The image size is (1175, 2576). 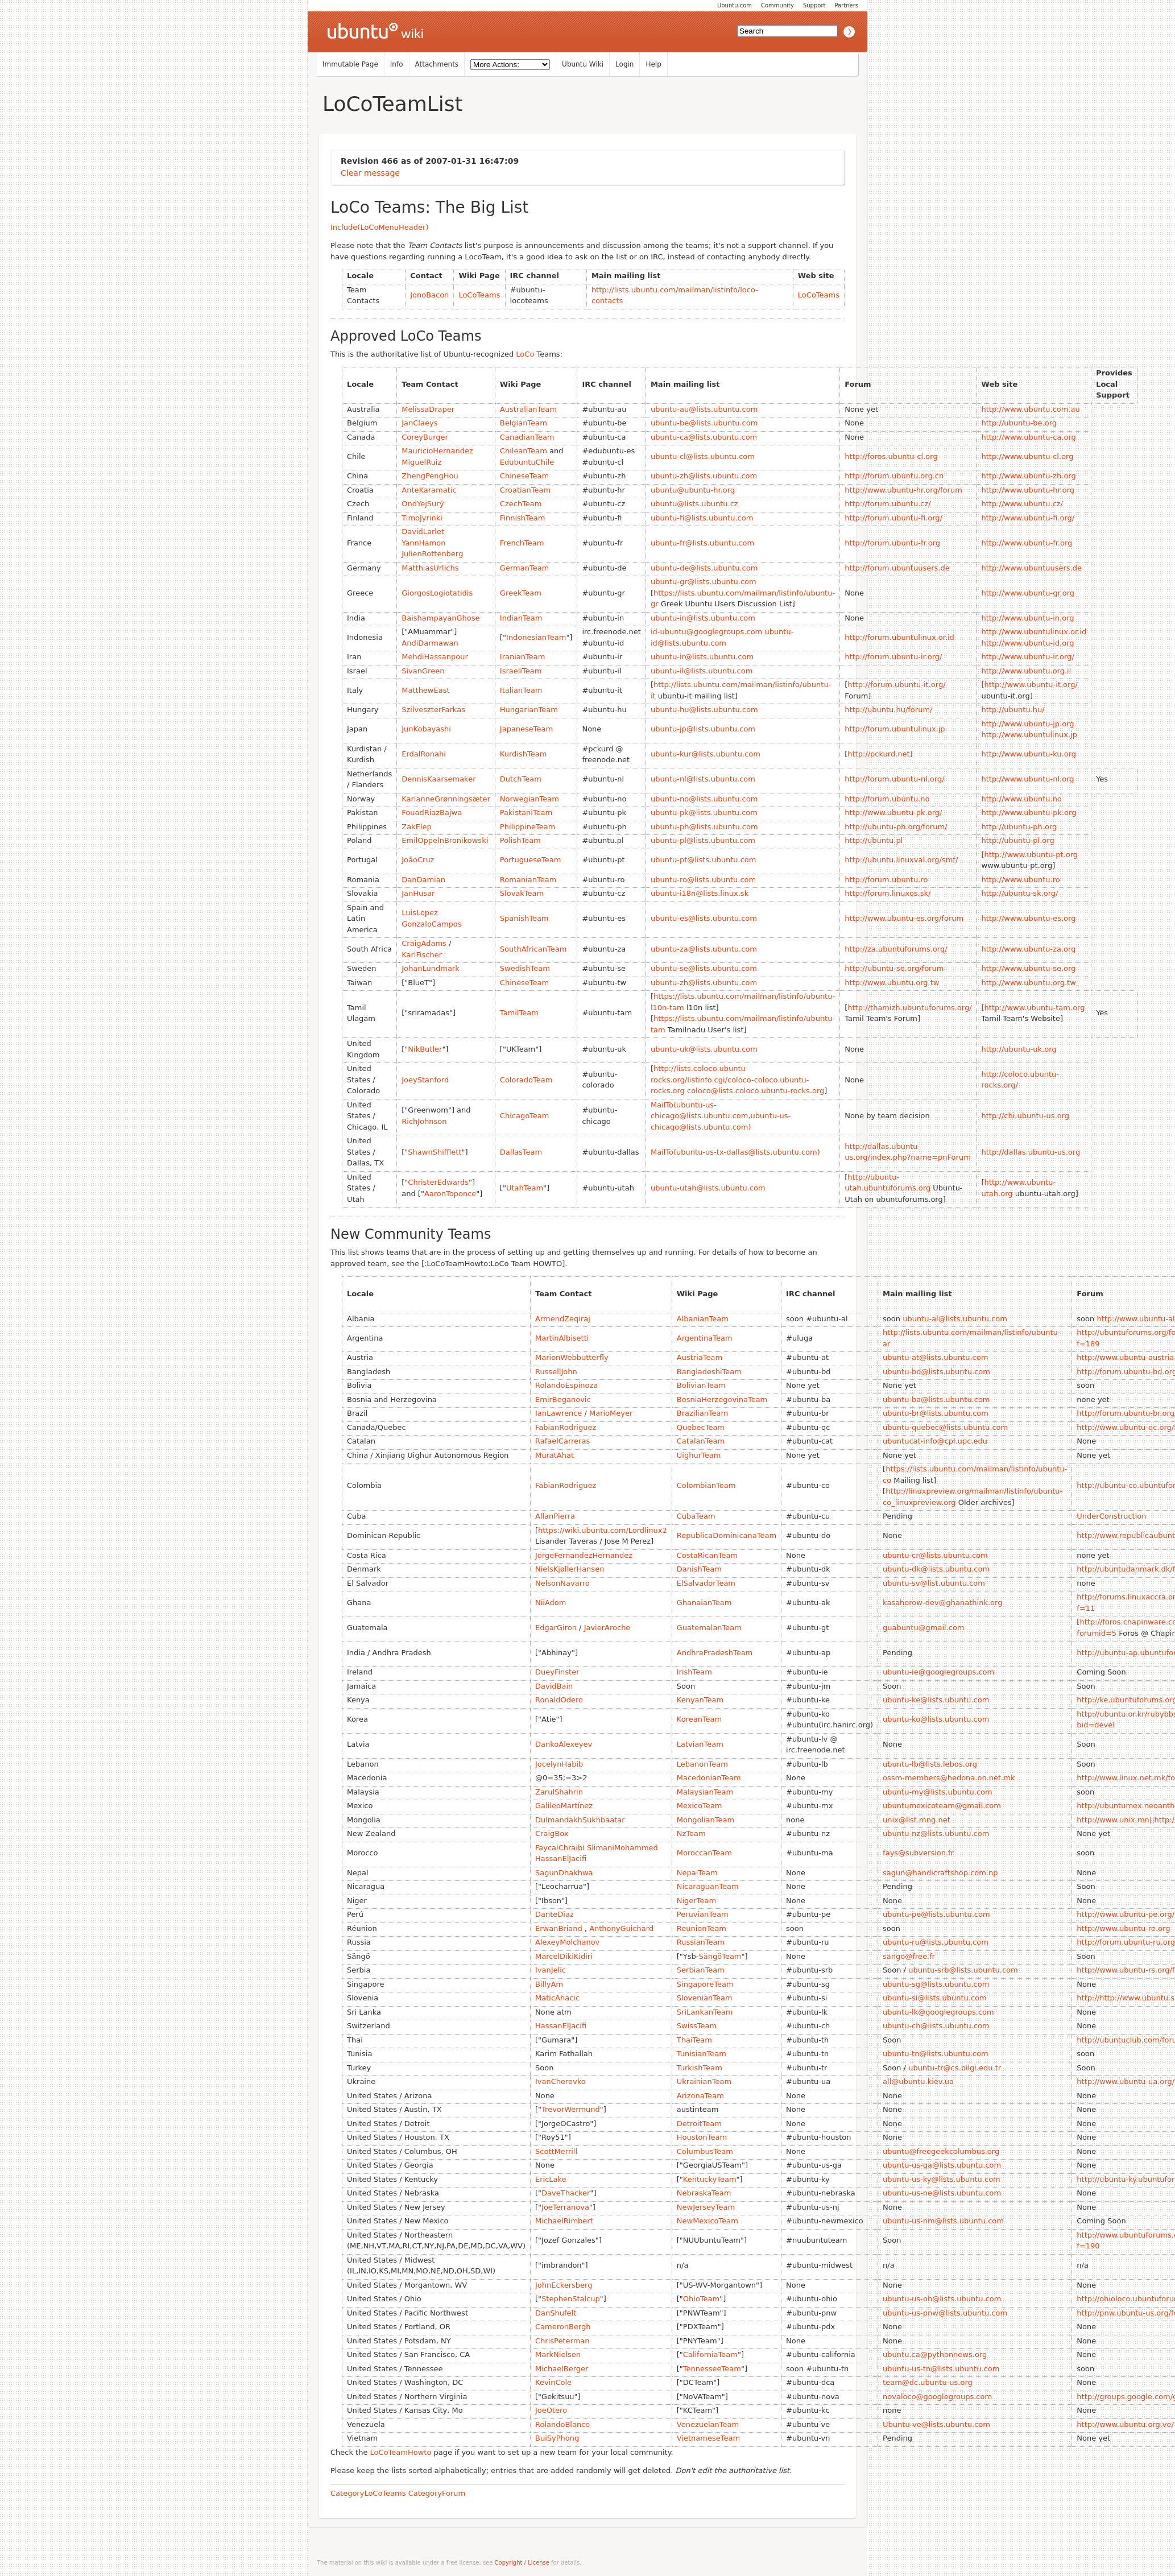 I want to click on RolandoEspinoza, so click(x=566, y=1385).